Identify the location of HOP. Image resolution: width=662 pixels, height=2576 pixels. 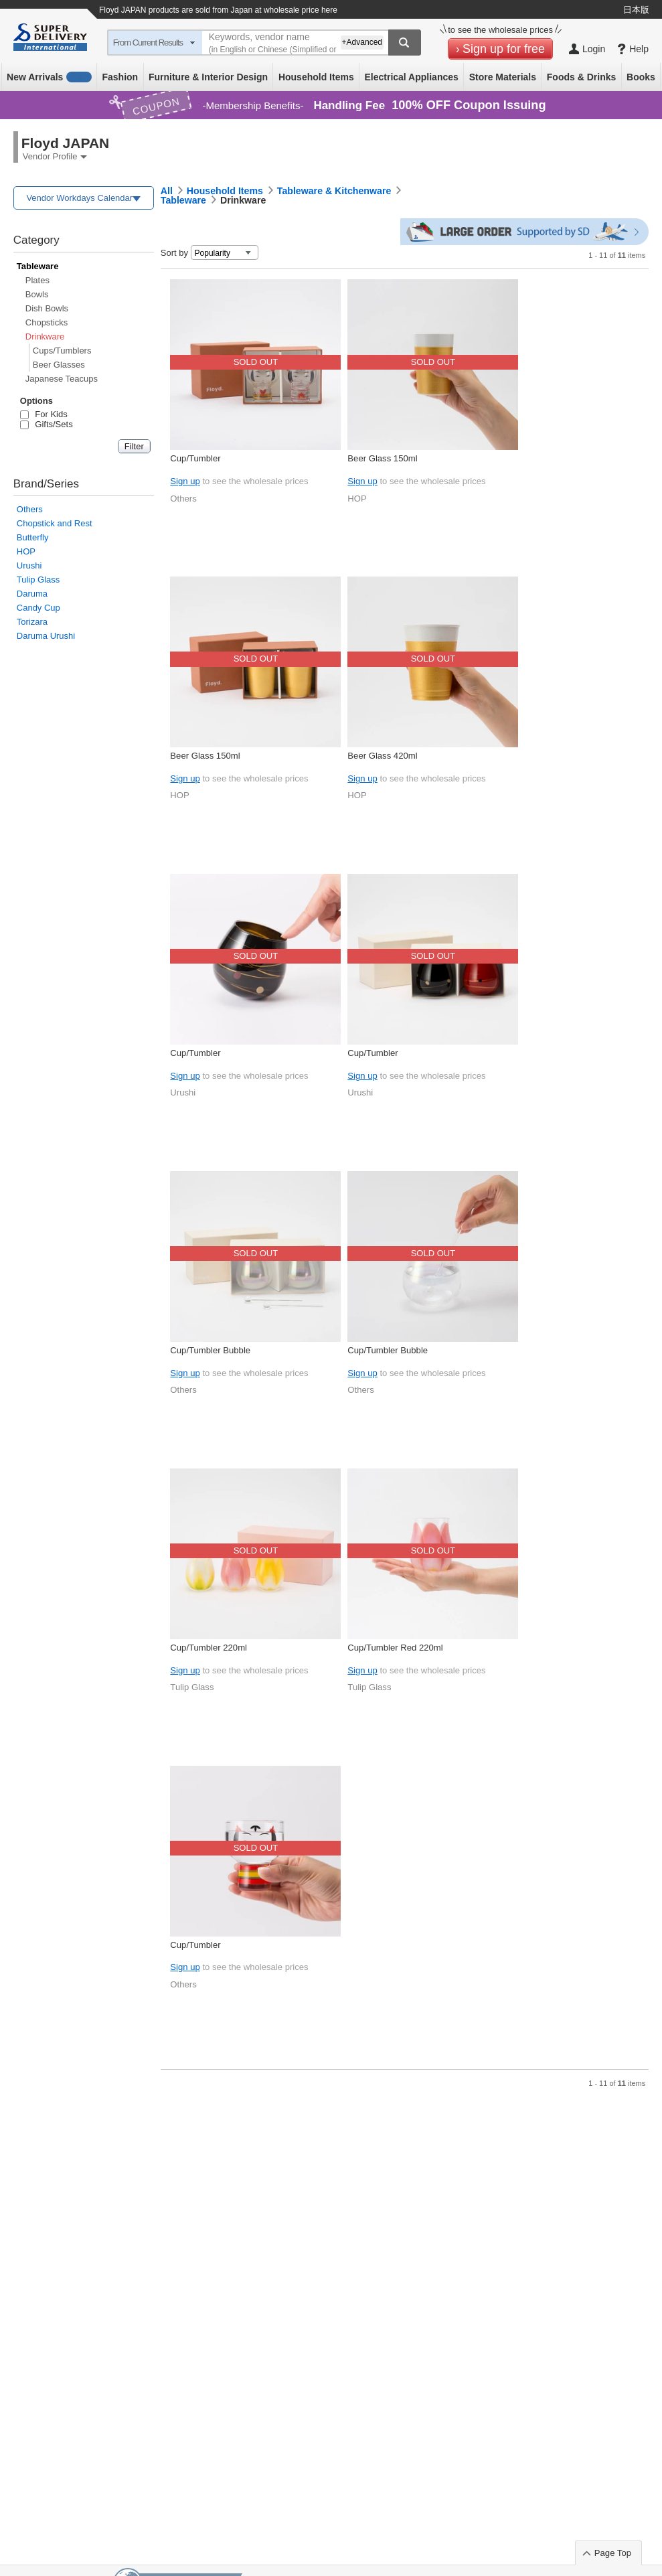
(26, 551).